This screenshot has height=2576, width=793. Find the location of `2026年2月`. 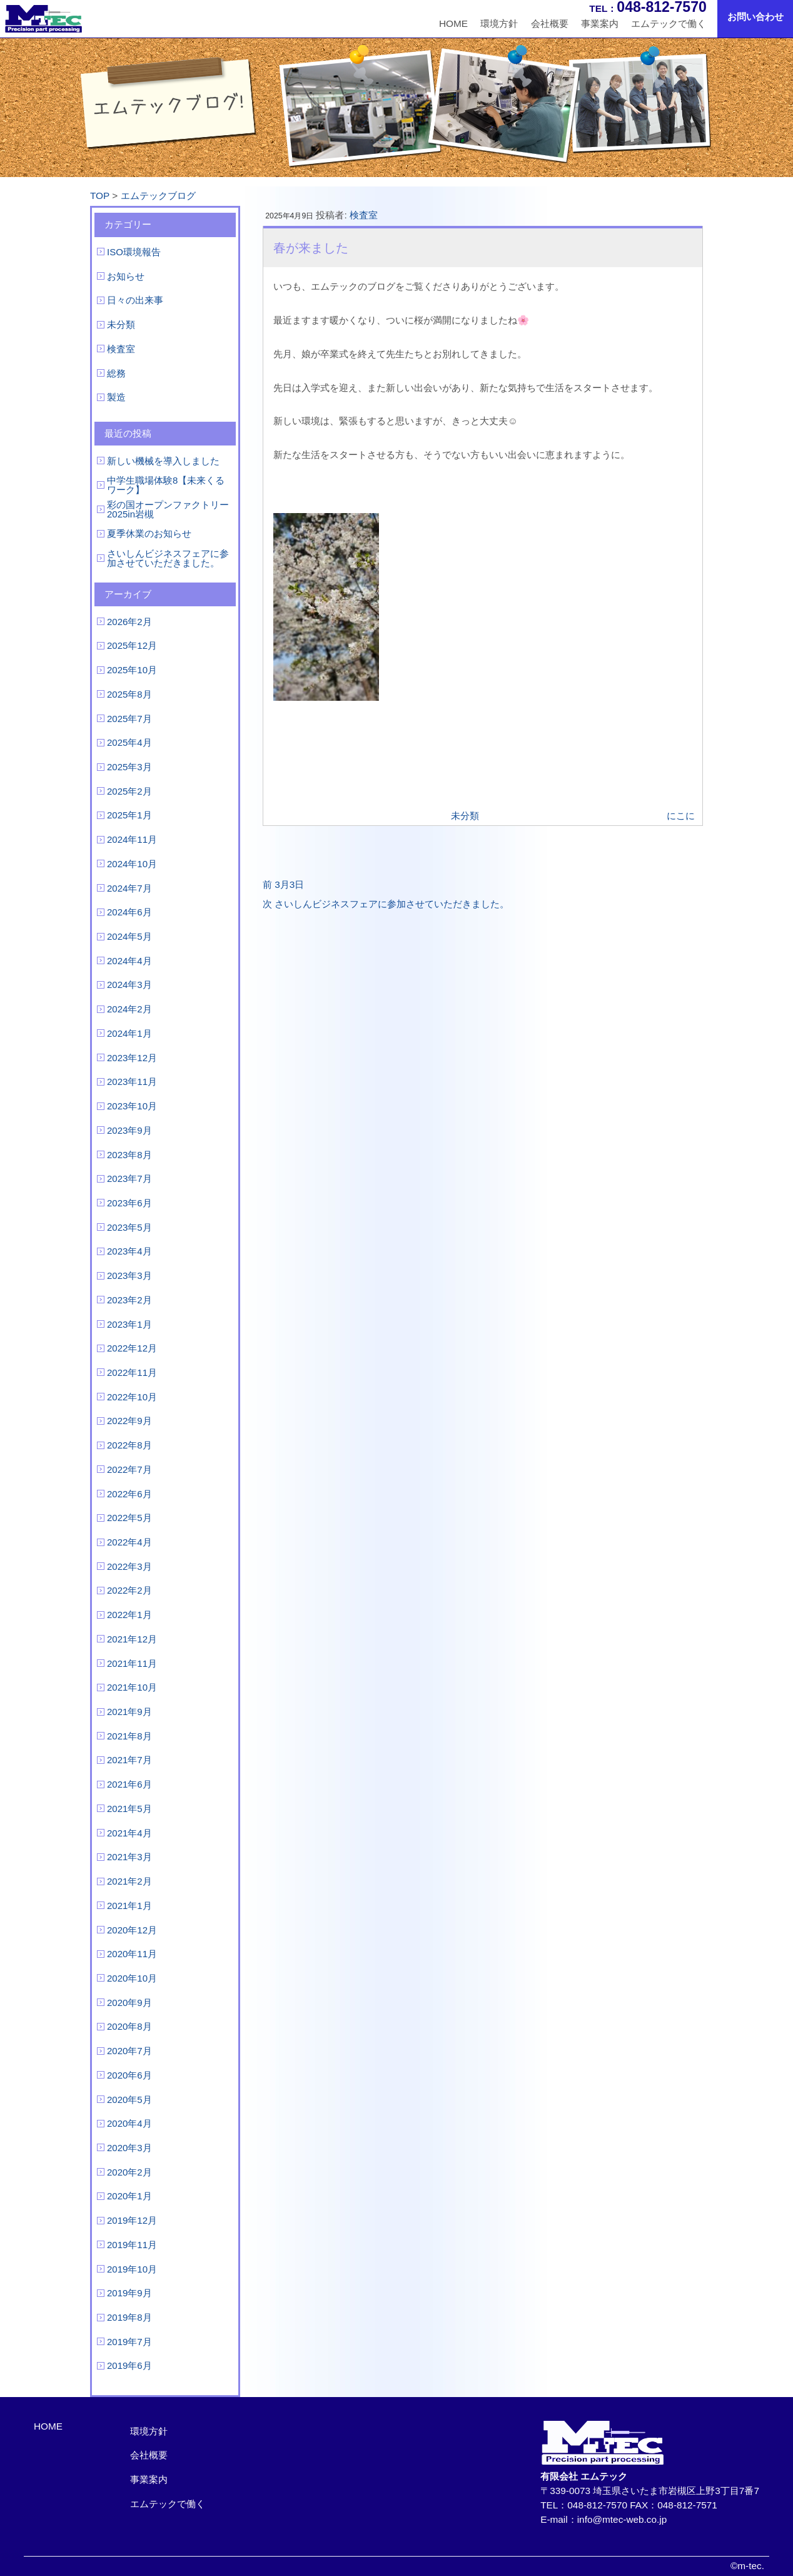

2026年2月 is located at coordinates (129, 621).